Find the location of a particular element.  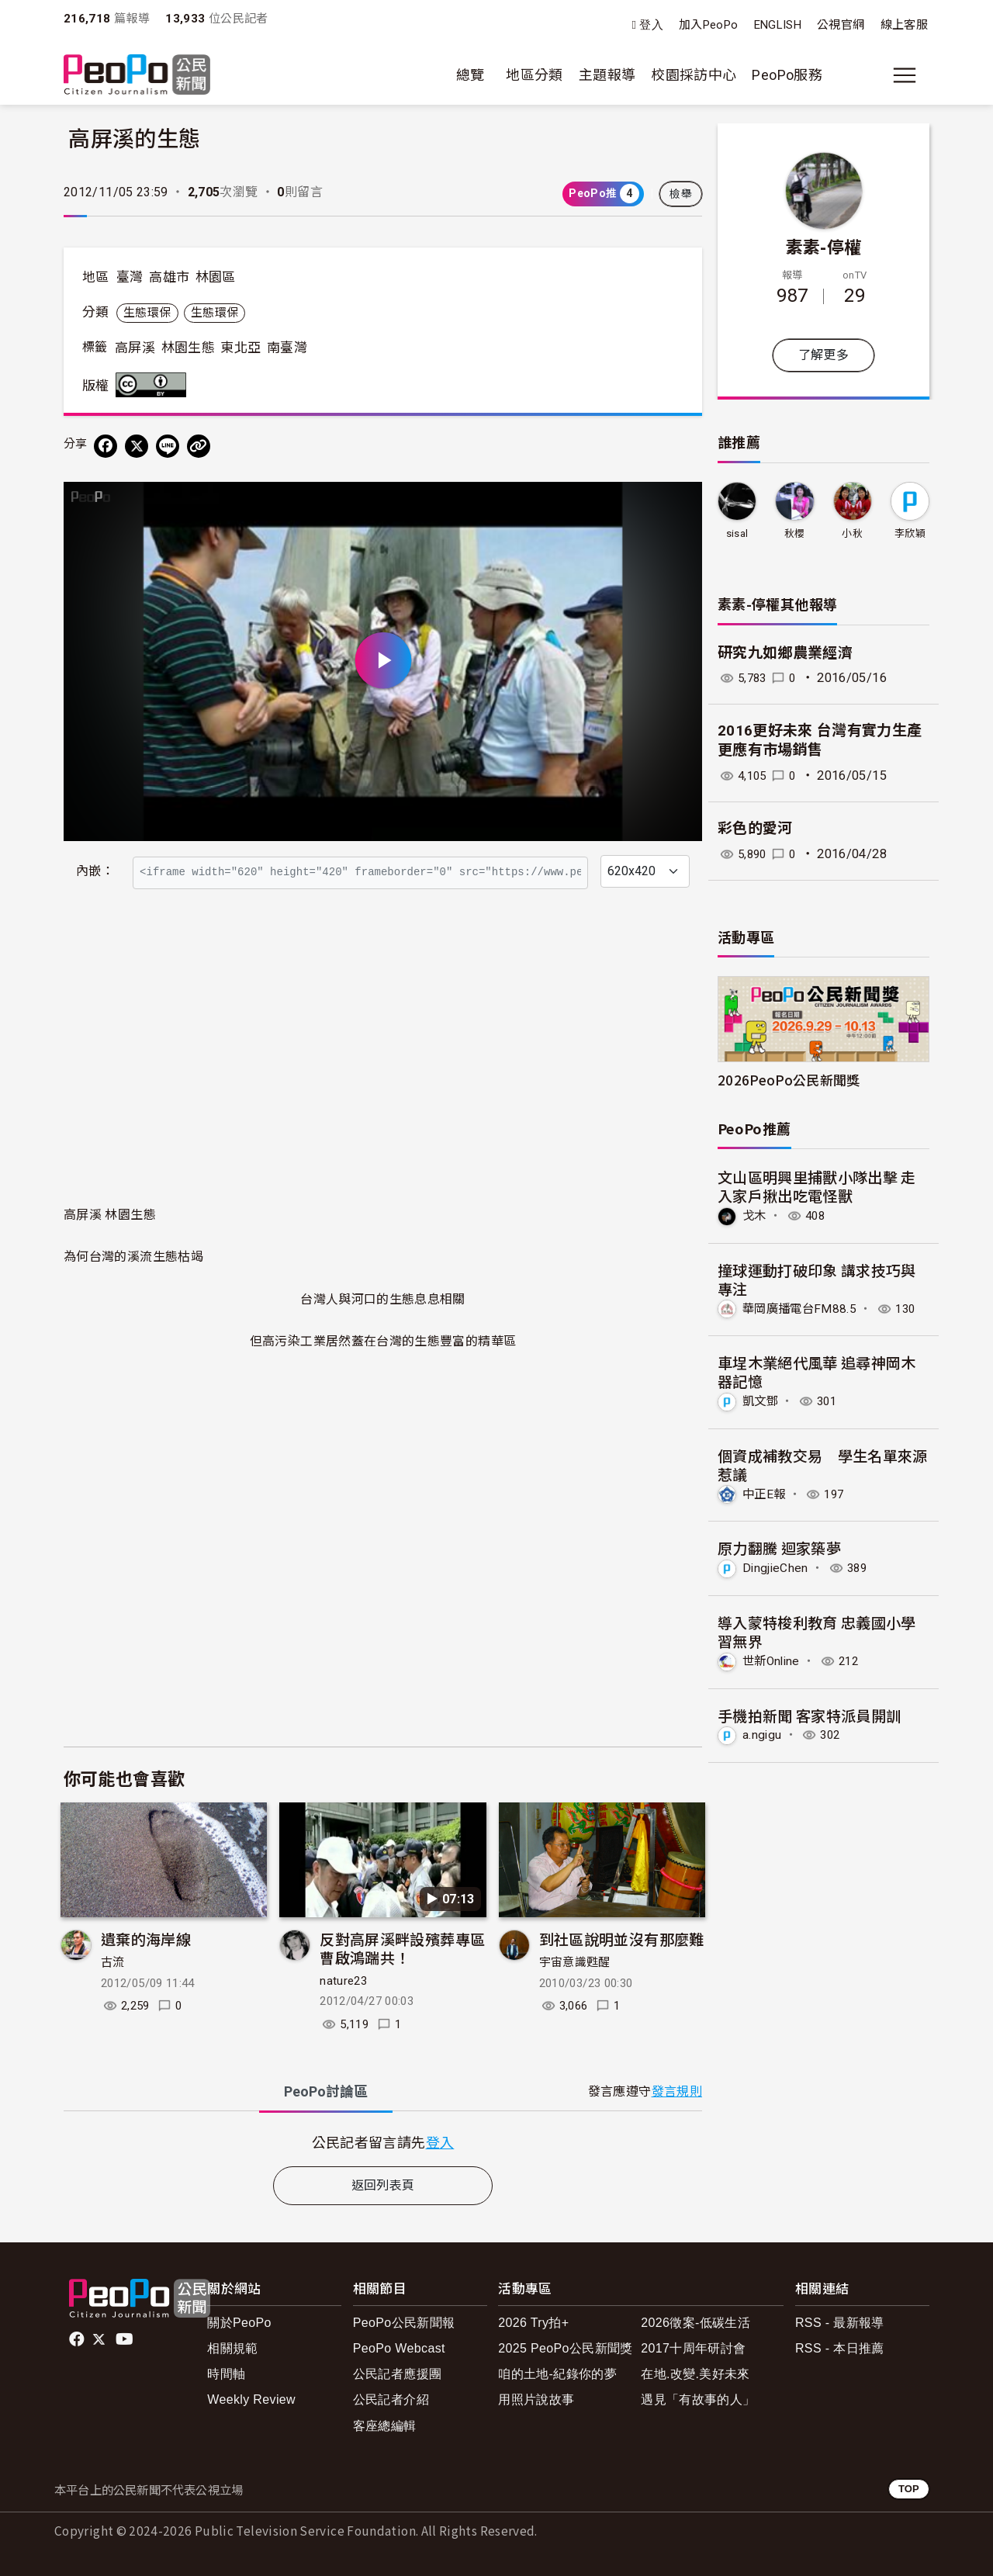

sisal is located at coordinates (737, 533).